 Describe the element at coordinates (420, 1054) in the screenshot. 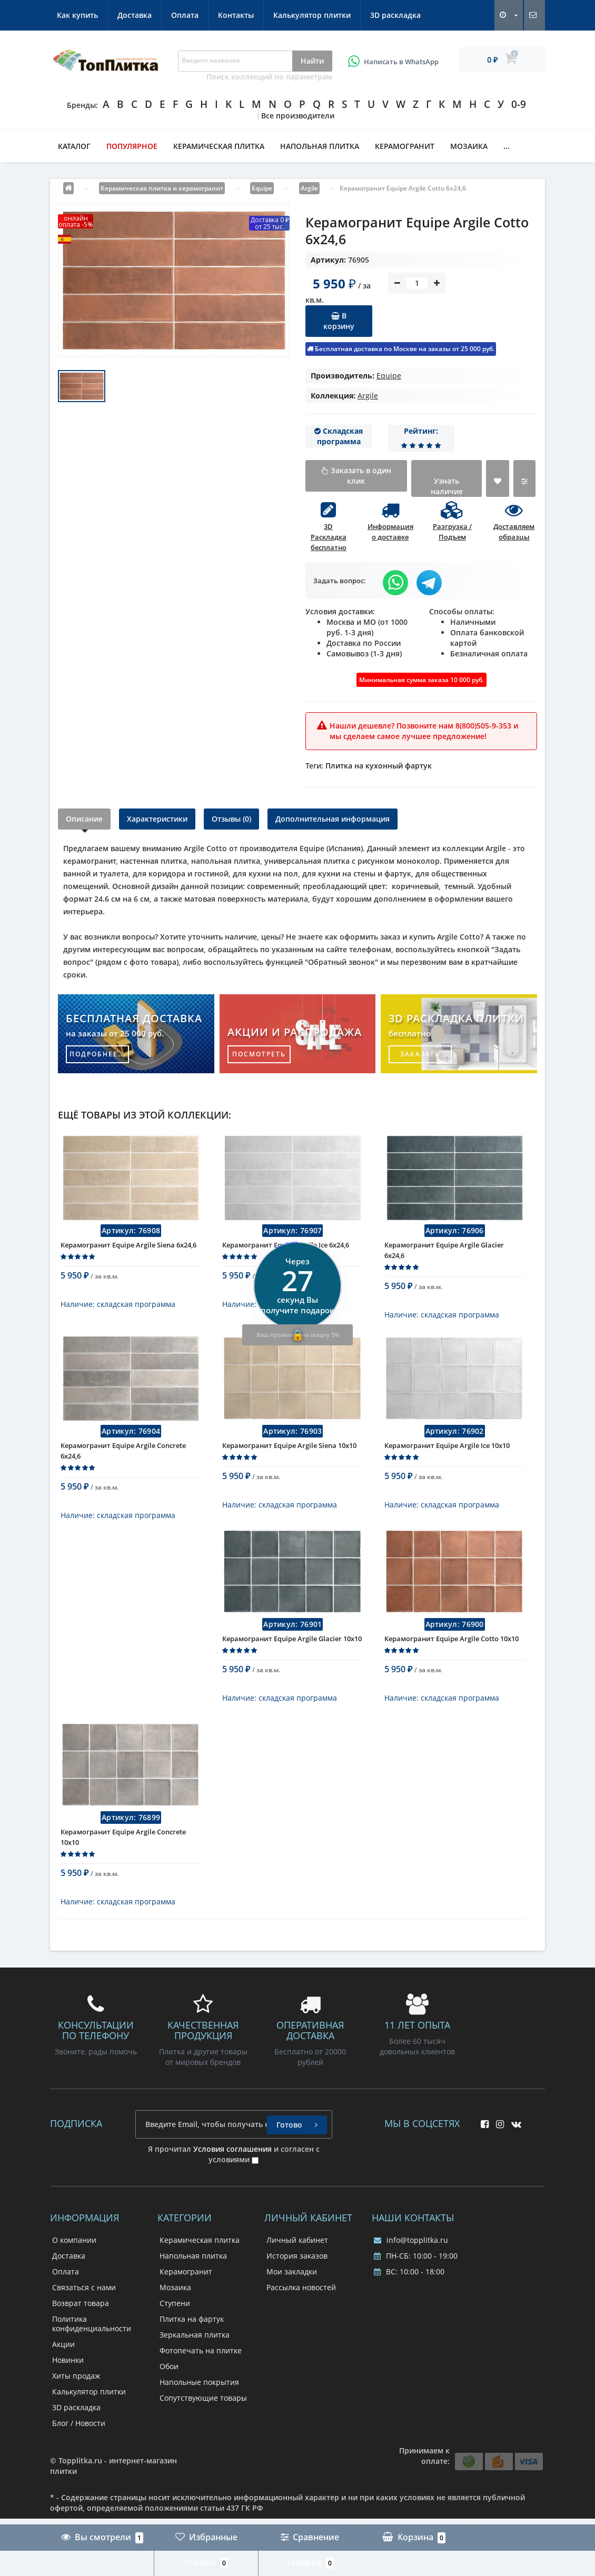

I see `заказать` at that location.